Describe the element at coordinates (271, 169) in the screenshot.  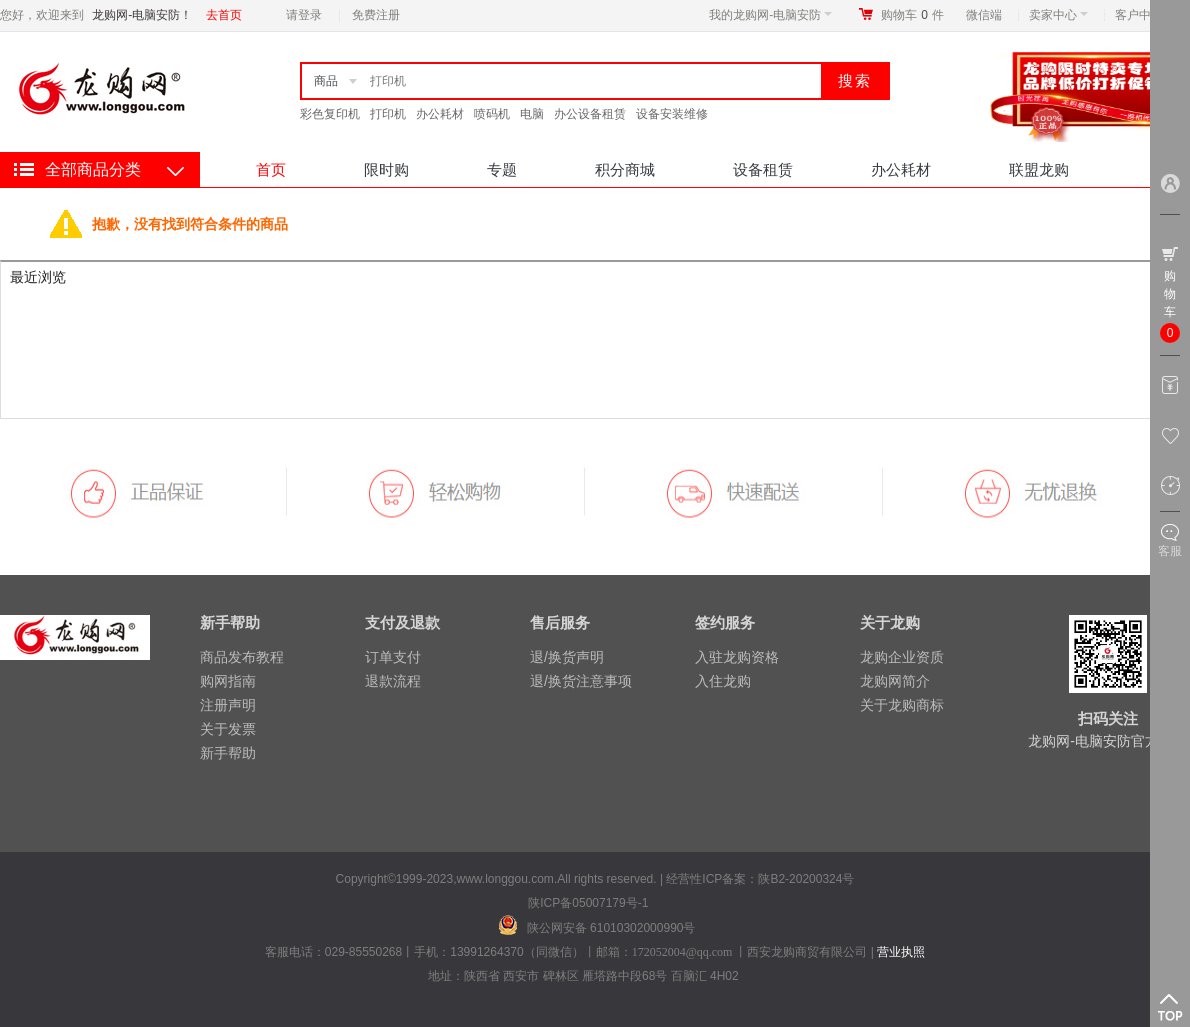
I see `首页` at that location.